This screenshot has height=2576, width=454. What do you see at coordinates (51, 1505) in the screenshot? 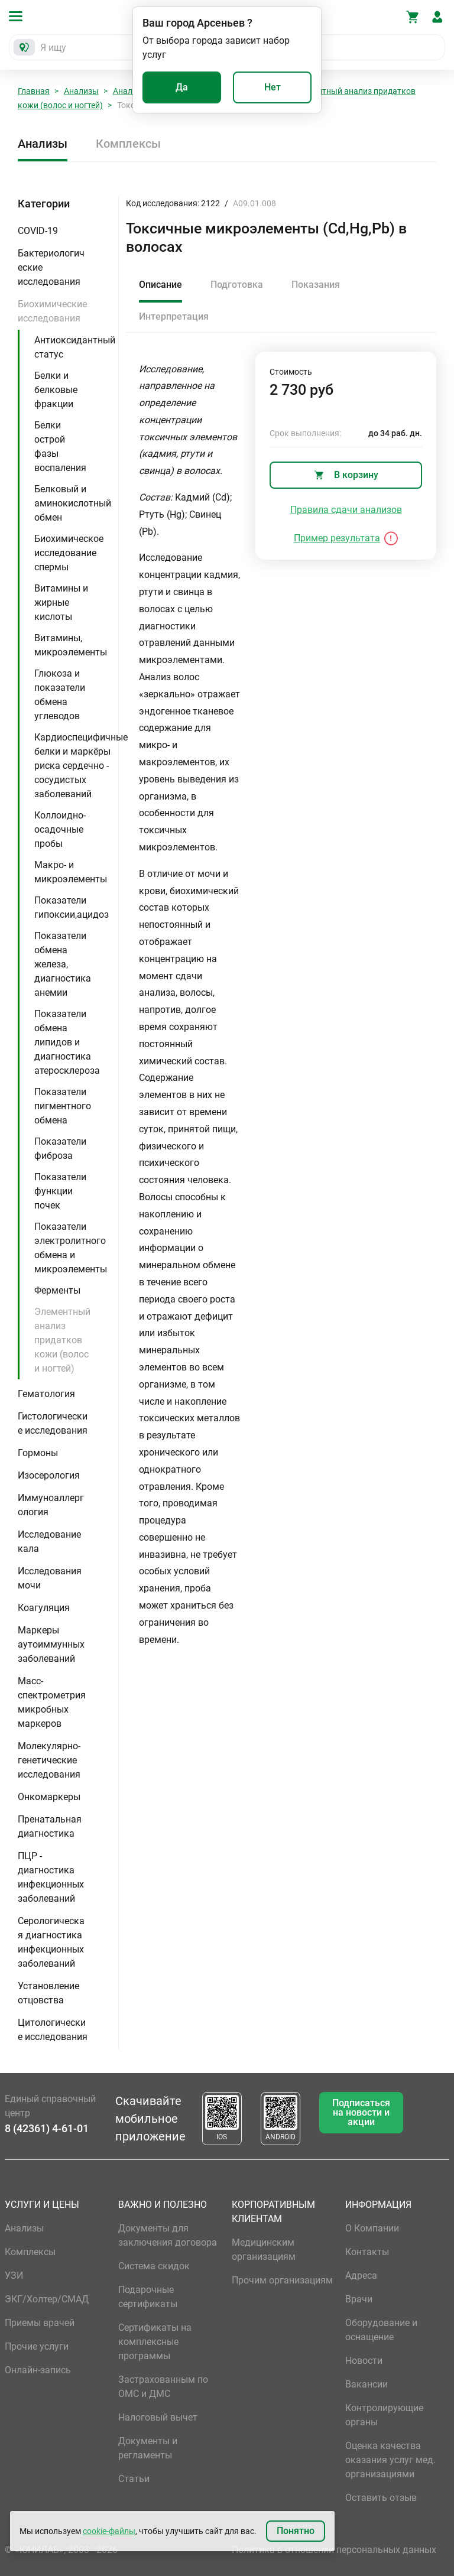
I see `Иммуноаллергология [button]` at bounding box center [51, 1505].